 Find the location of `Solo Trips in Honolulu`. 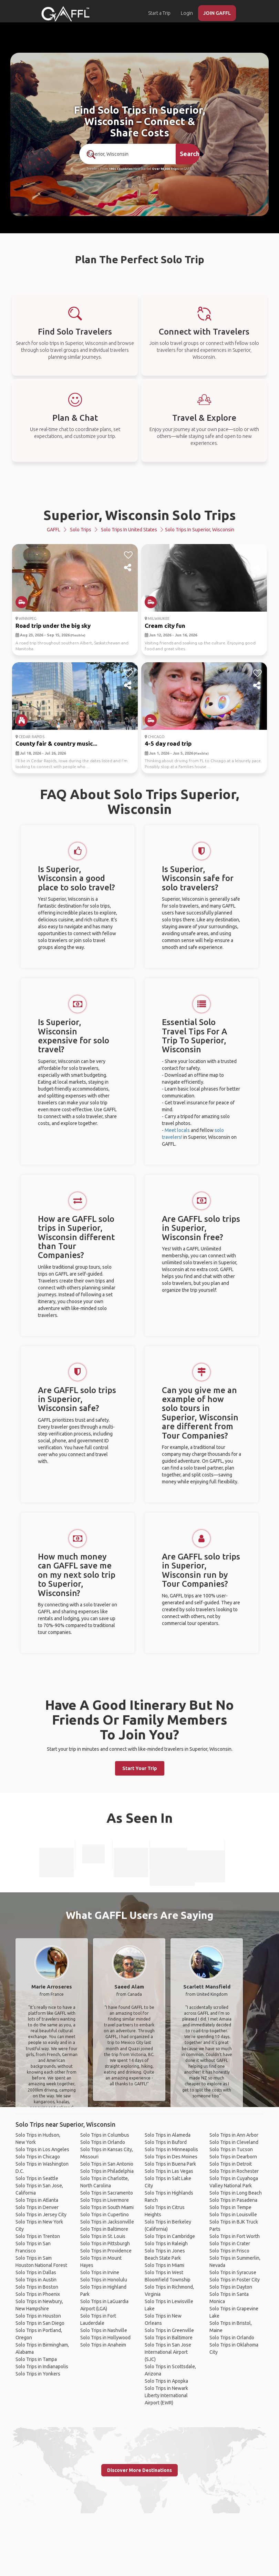

Solo Trips in Honolulu is located at coordinates (103, 2279).